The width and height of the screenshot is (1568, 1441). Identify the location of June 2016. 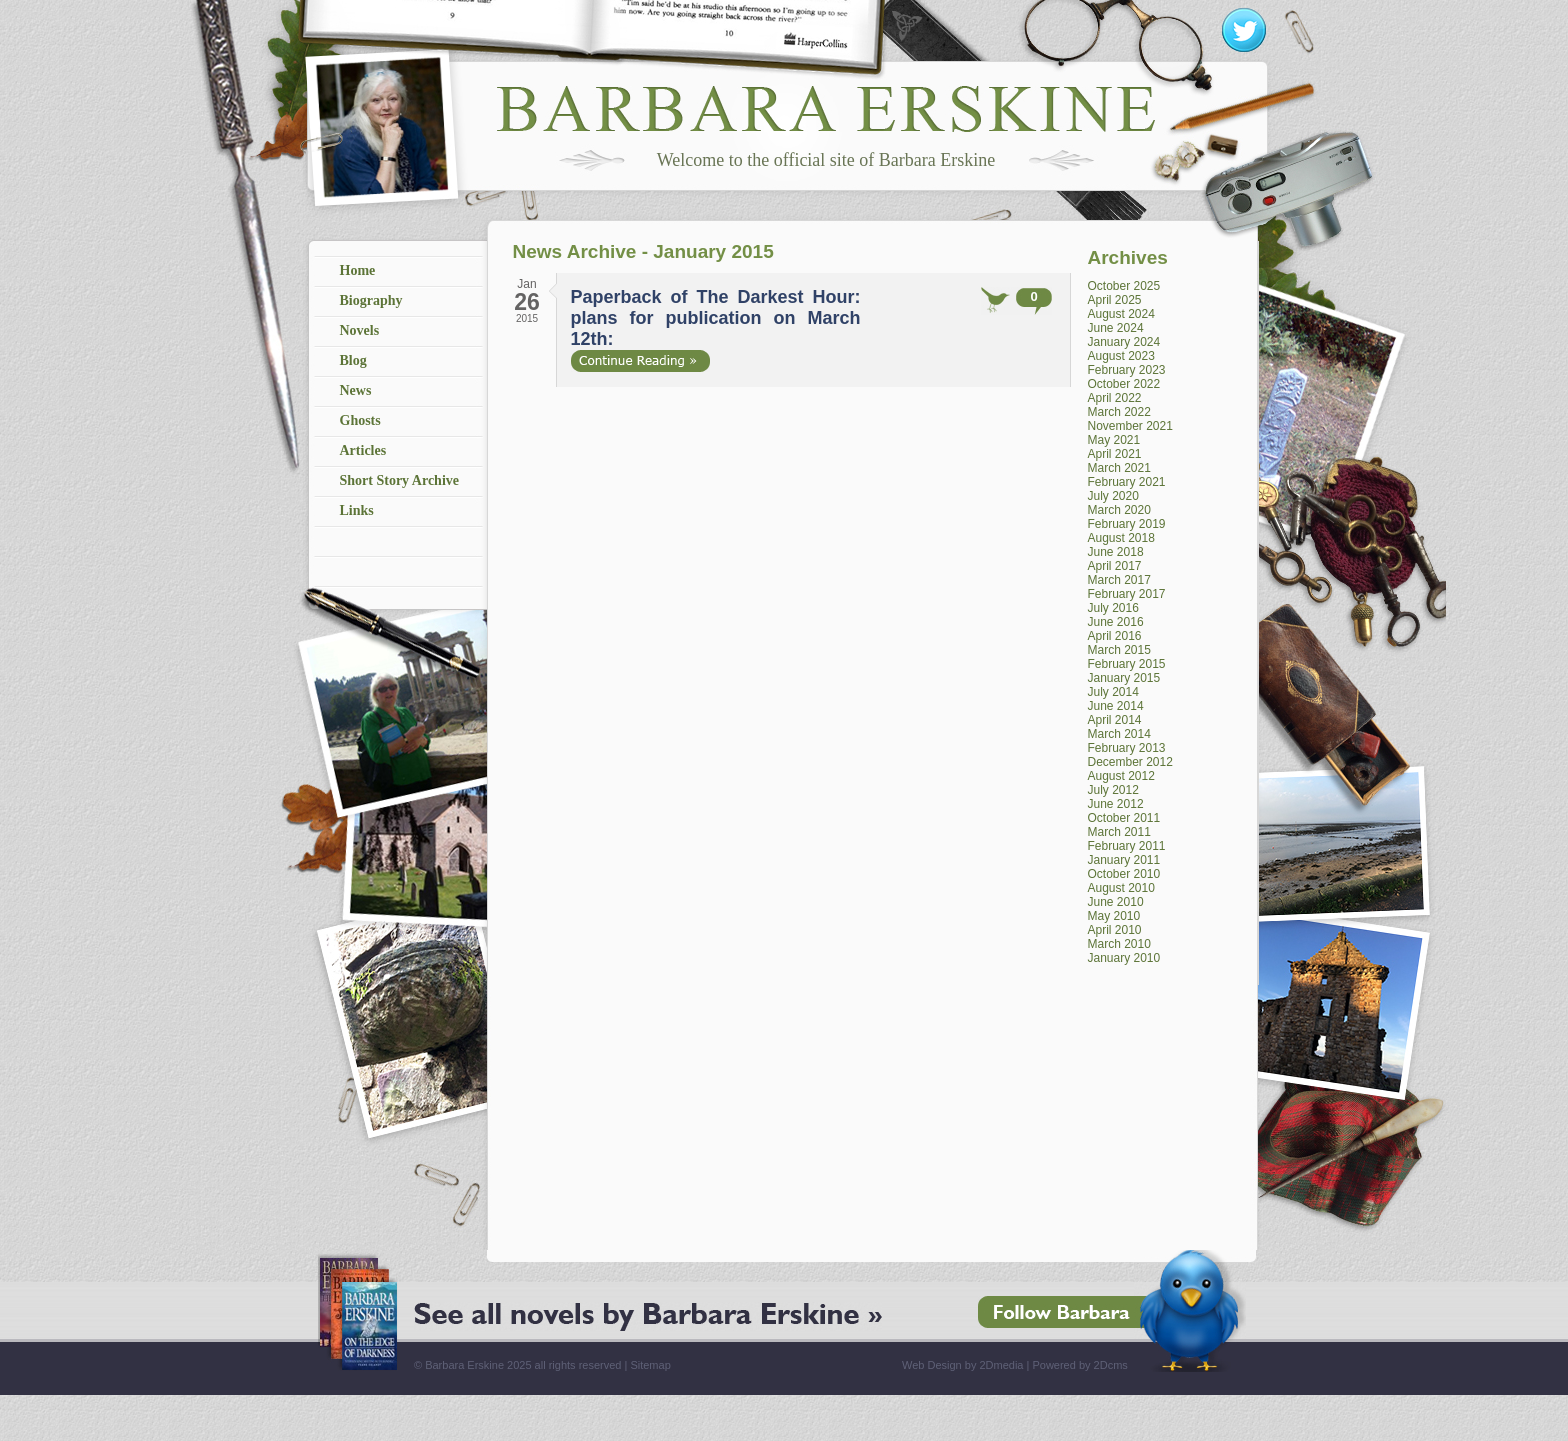
(1116, 622).